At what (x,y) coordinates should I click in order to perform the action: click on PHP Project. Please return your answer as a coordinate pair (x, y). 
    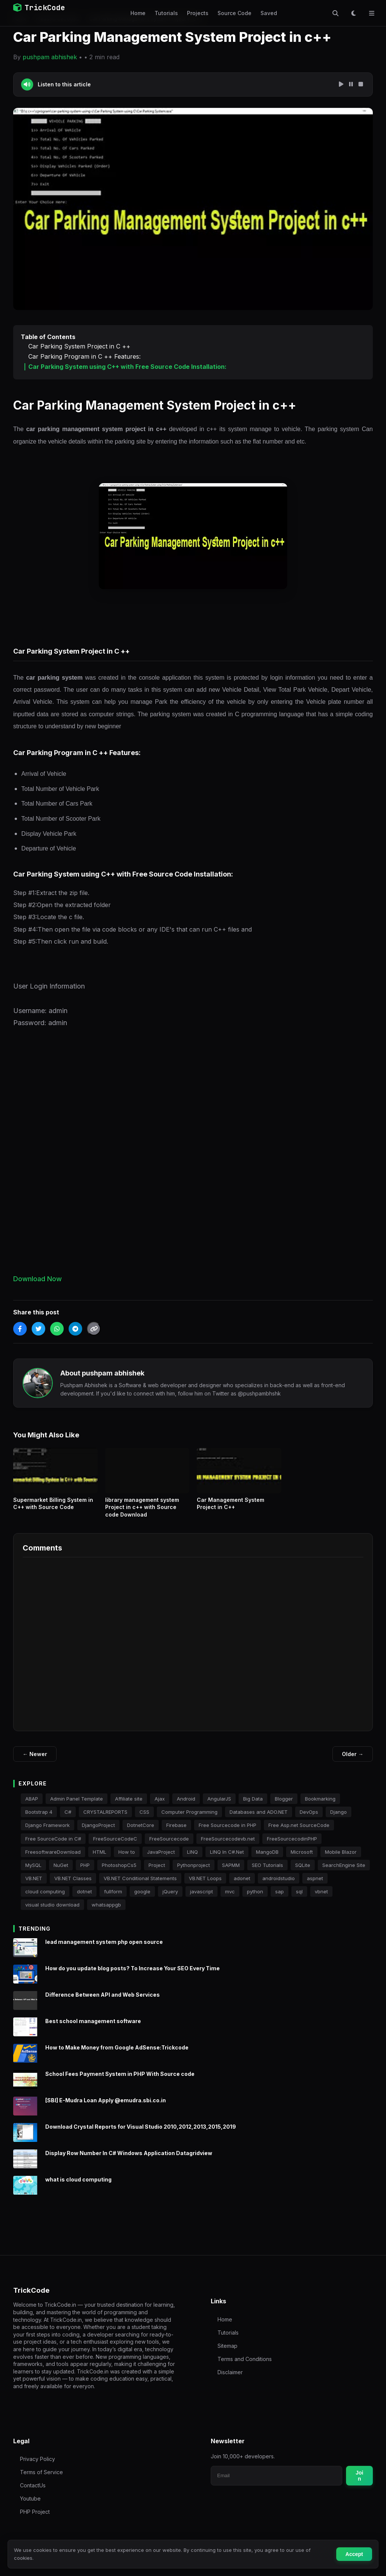
    Looking at the image, I should click on (35, 2511).